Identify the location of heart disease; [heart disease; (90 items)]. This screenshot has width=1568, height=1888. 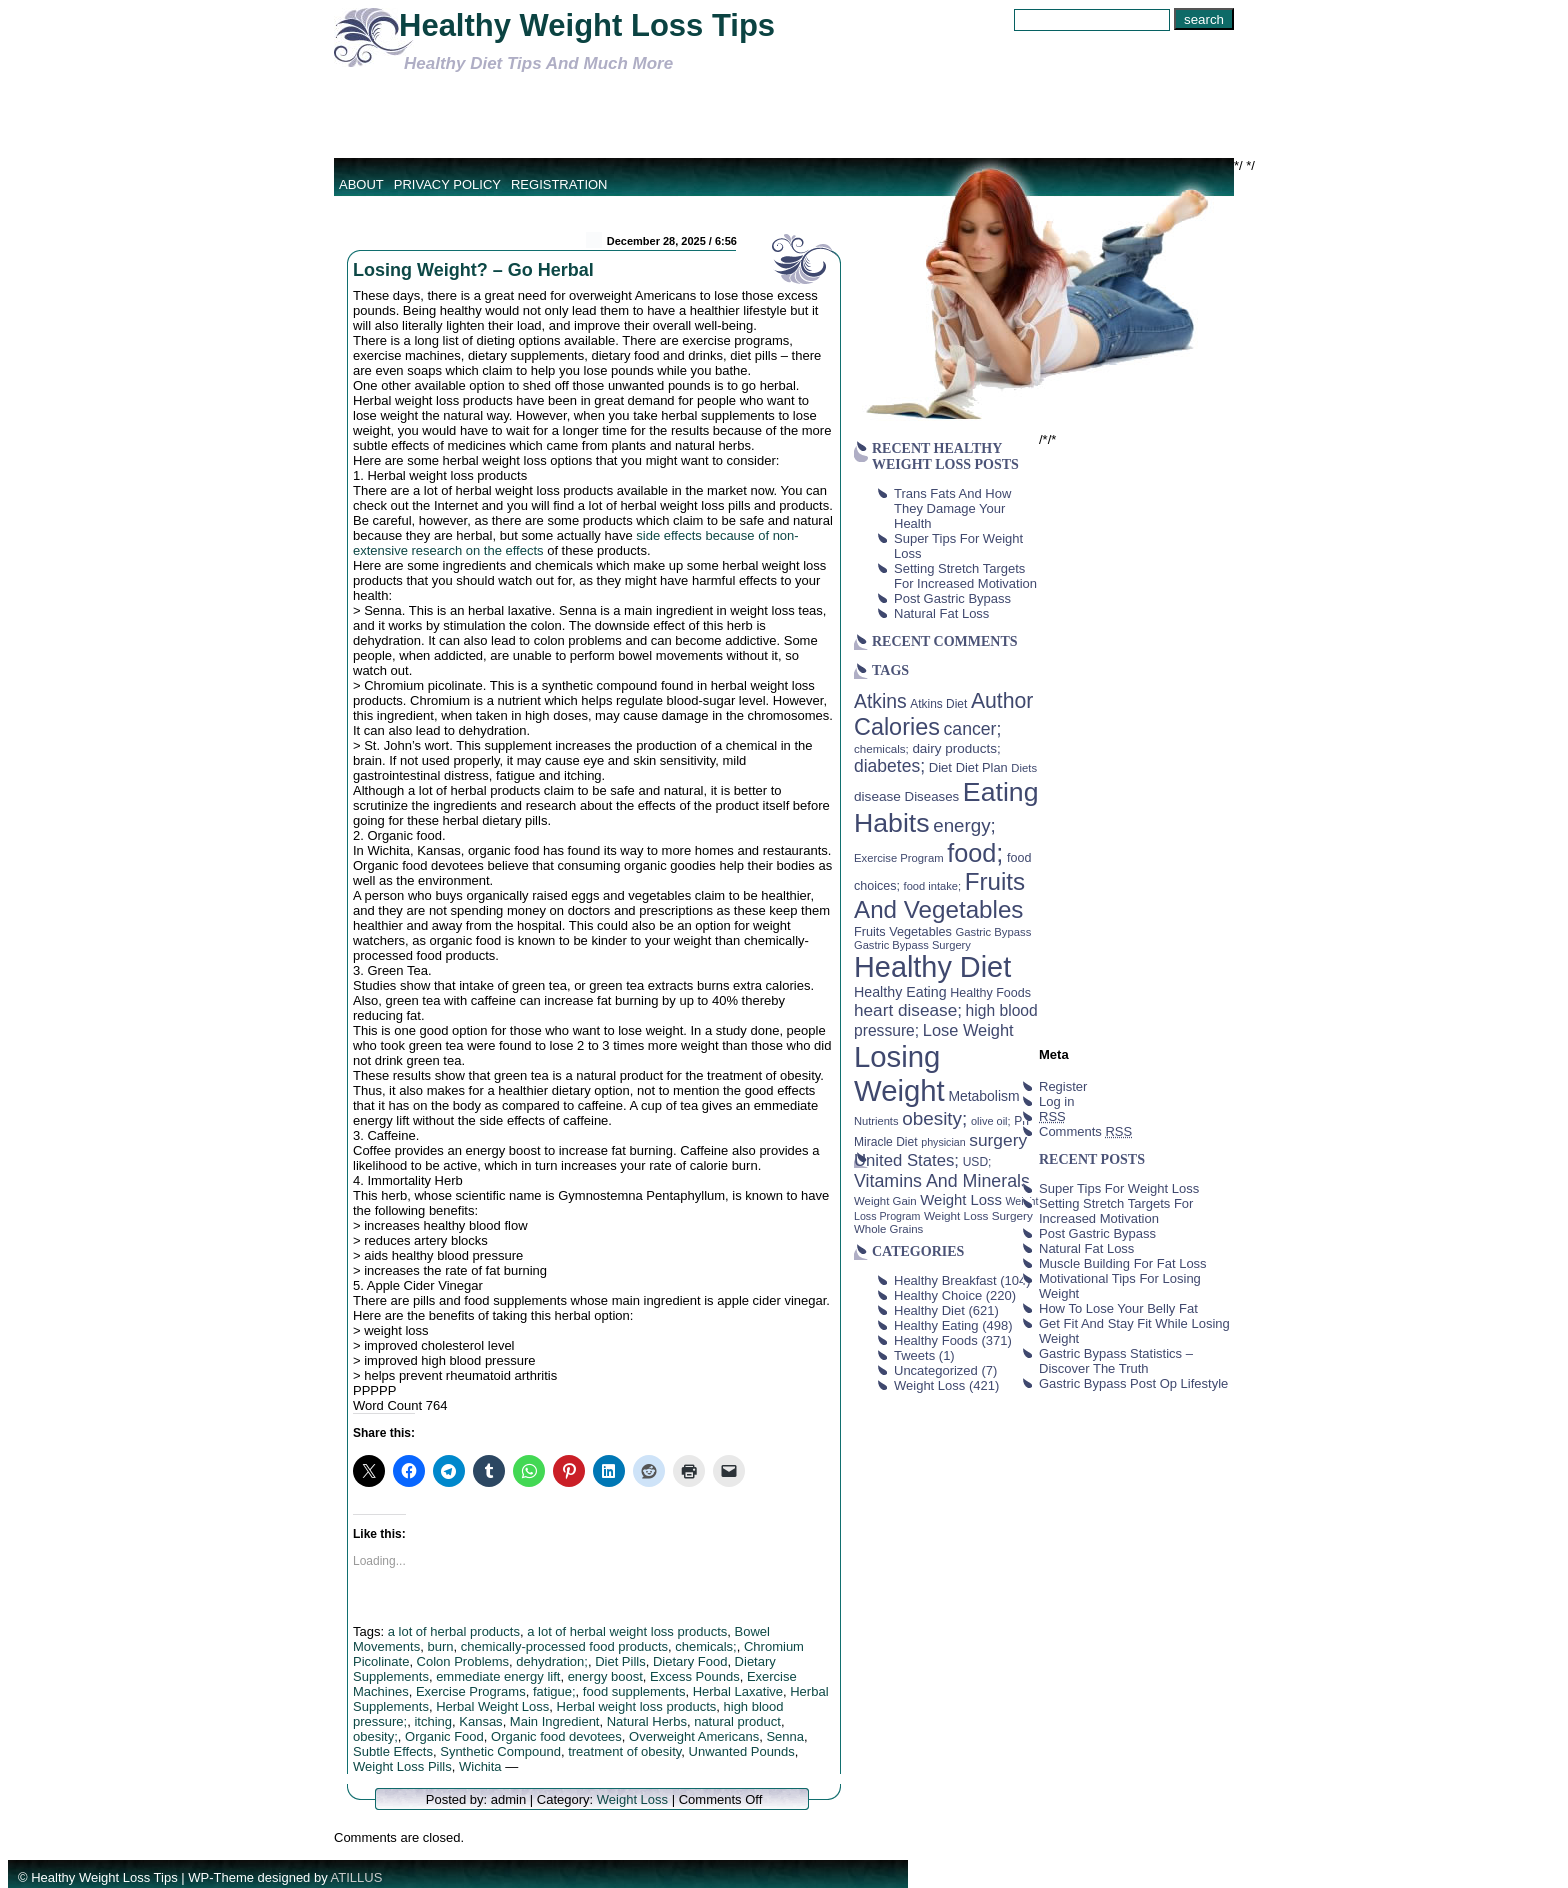
(908, 1010).